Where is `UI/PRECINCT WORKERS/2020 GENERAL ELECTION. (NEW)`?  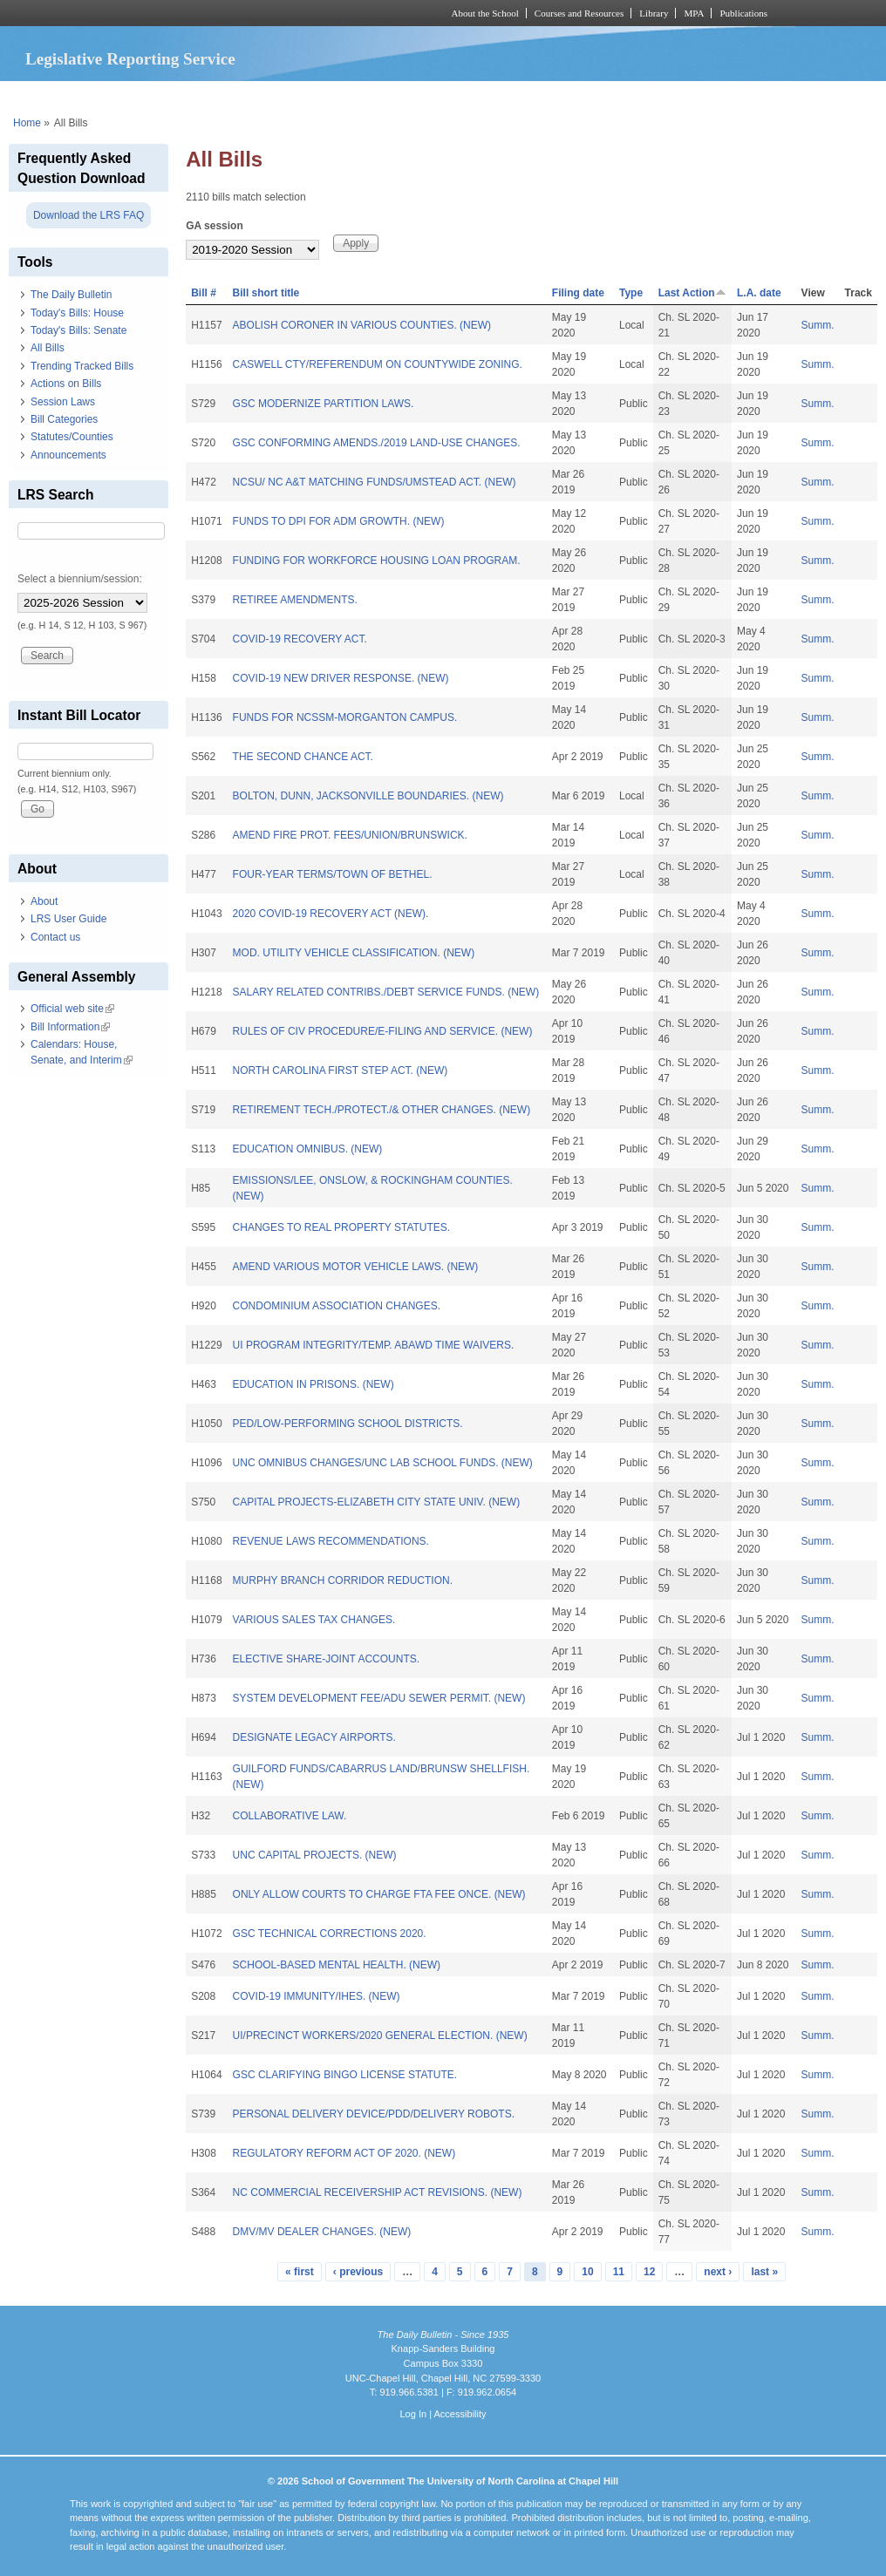 UI/PRECINCT WORKERS/2020 GENERAL ELECTION. (NEW) is located at coordinates (380, 2035).